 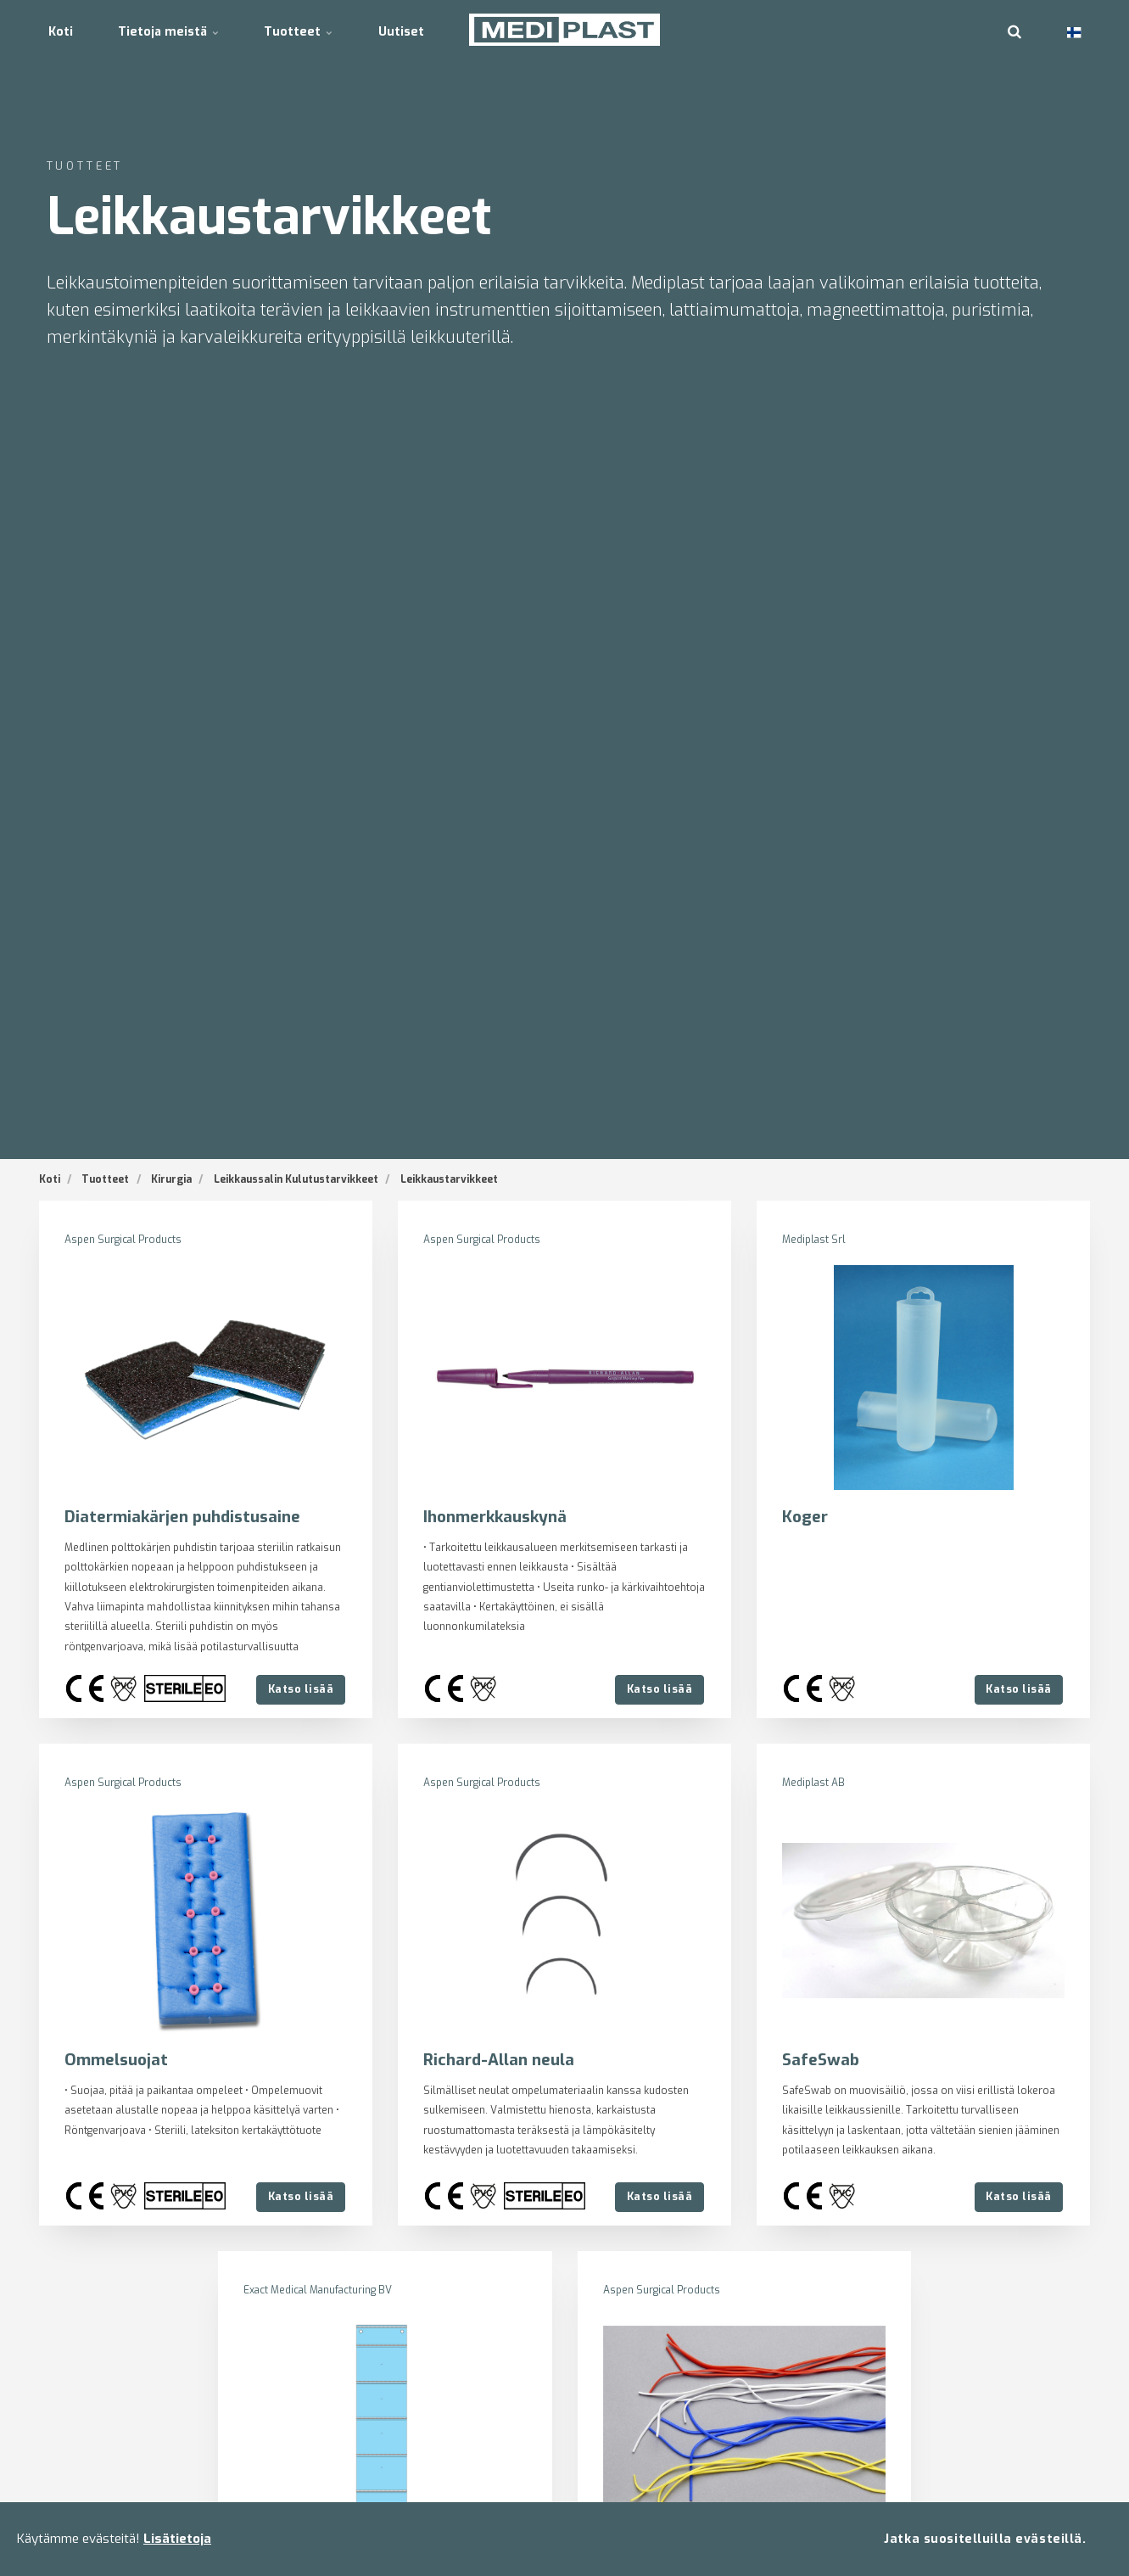 What do you see at coordinates (416, 29) in the screenshot?
I see `Uutiset` at bounding box center [416, 29].